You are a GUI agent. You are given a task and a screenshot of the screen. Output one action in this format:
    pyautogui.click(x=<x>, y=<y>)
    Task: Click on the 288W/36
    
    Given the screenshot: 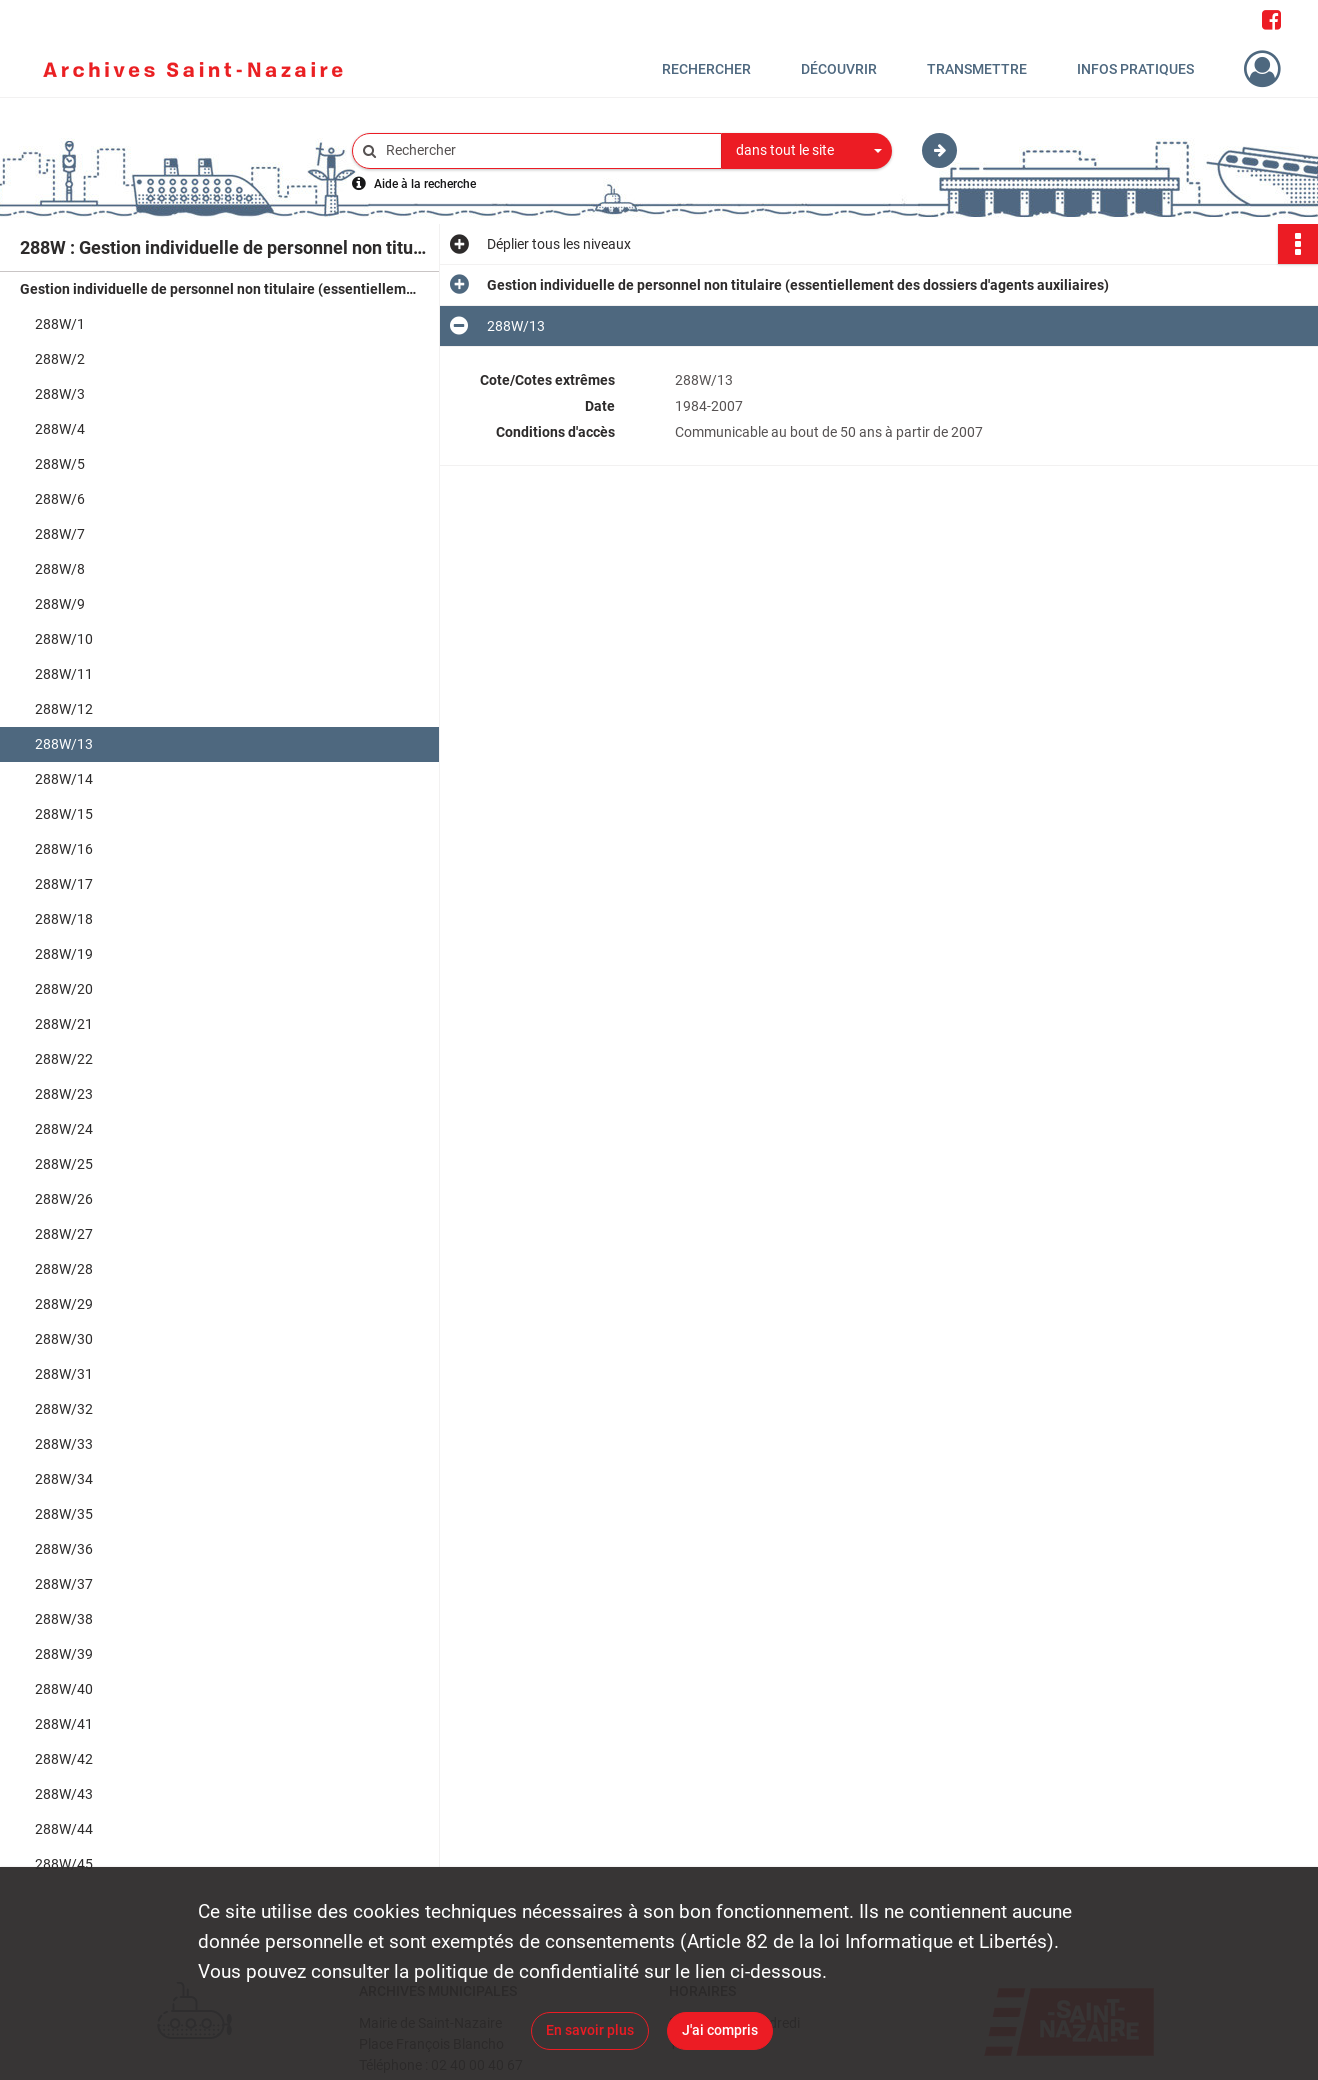 What is the action you would take?
    pyautogui.click(x=64, y=1549)
    